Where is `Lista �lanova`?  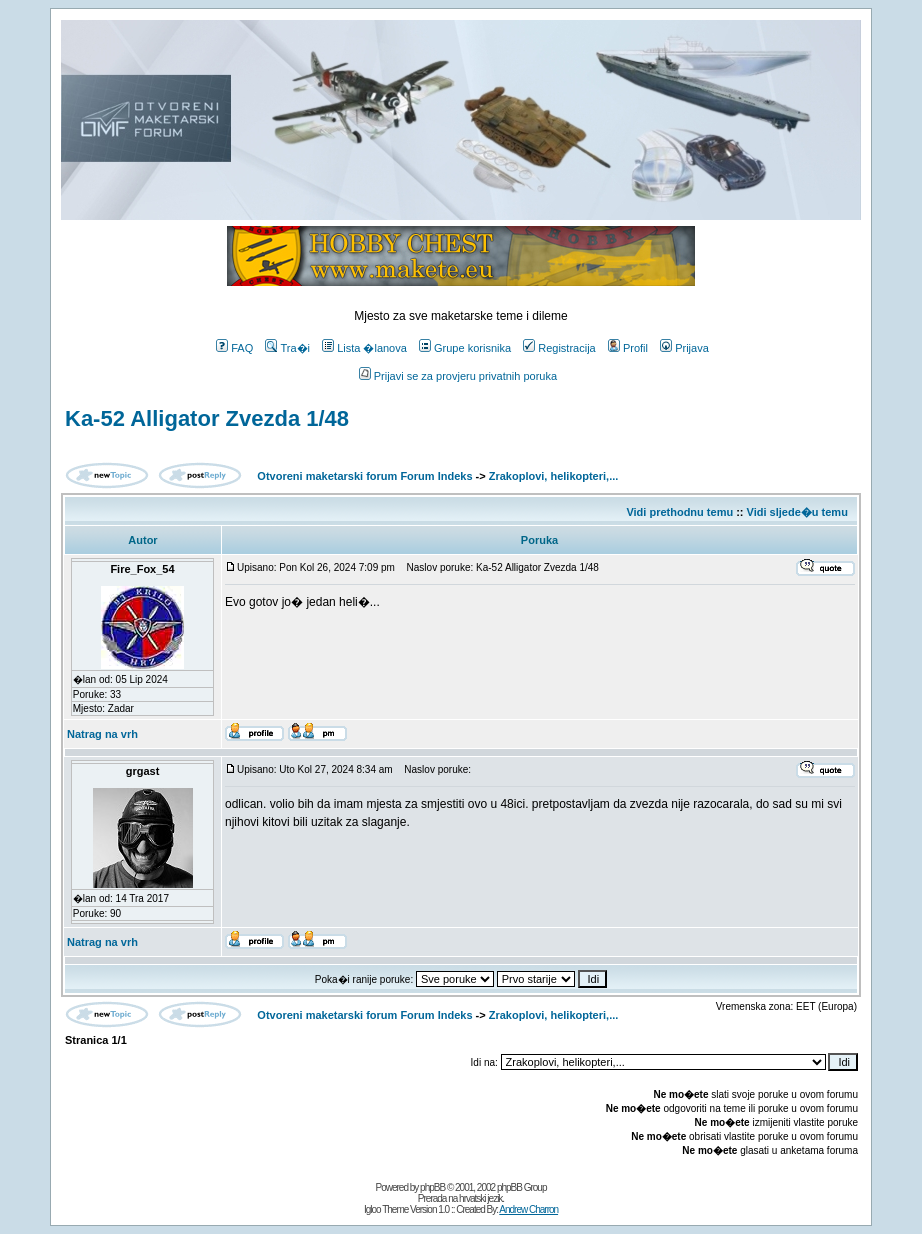 Lista �lanova is located at coordinates (364, 348).